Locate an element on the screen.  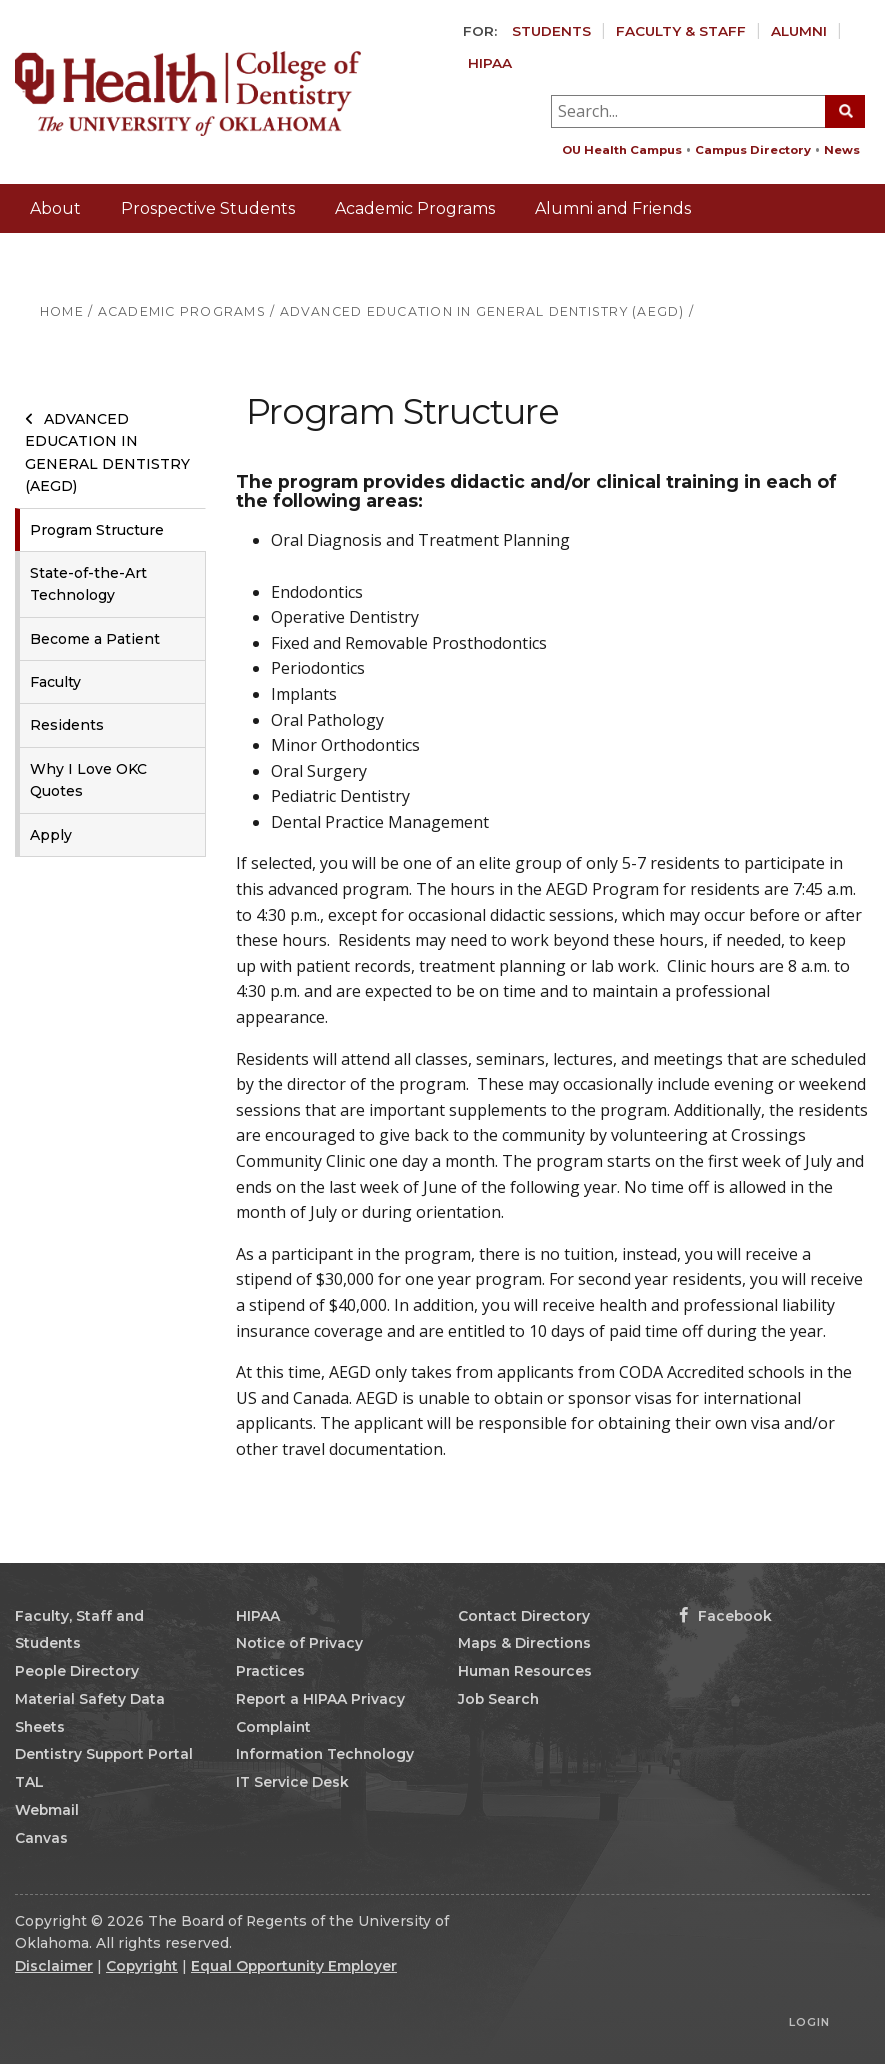
Giving is located at coordinates (836, 305).